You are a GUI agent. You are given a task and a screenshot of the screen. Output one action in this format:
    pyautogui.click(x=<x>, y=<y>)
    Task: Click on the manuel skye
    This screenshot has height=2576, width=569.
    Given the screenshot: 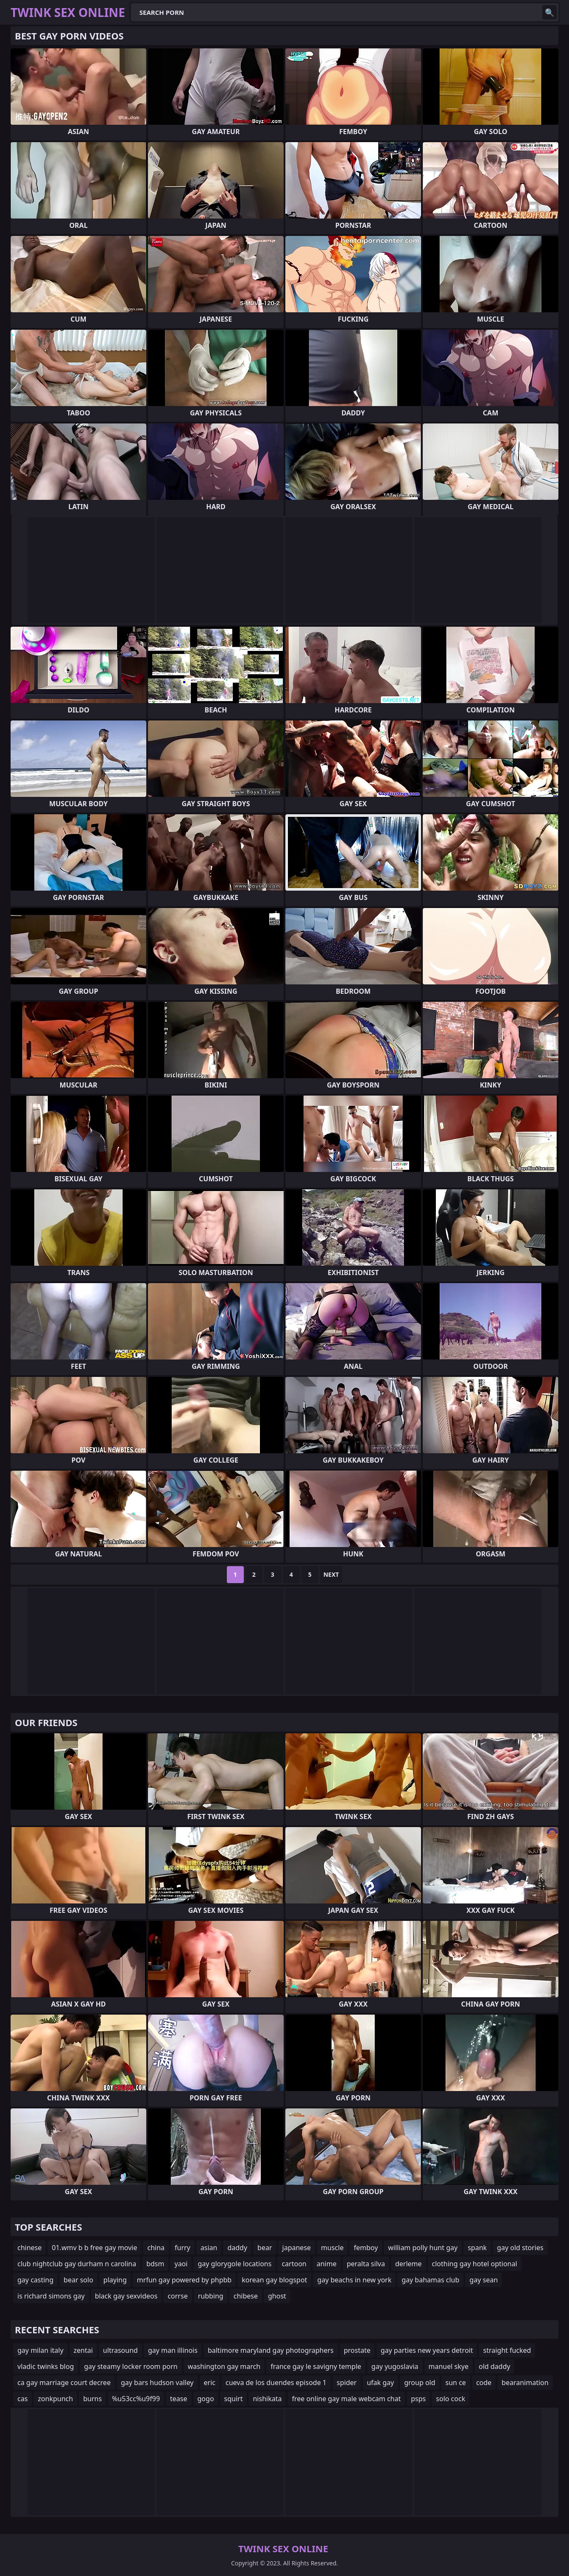 What is the action you would take?
    pyautogui.click(x=449, y=2366)
    